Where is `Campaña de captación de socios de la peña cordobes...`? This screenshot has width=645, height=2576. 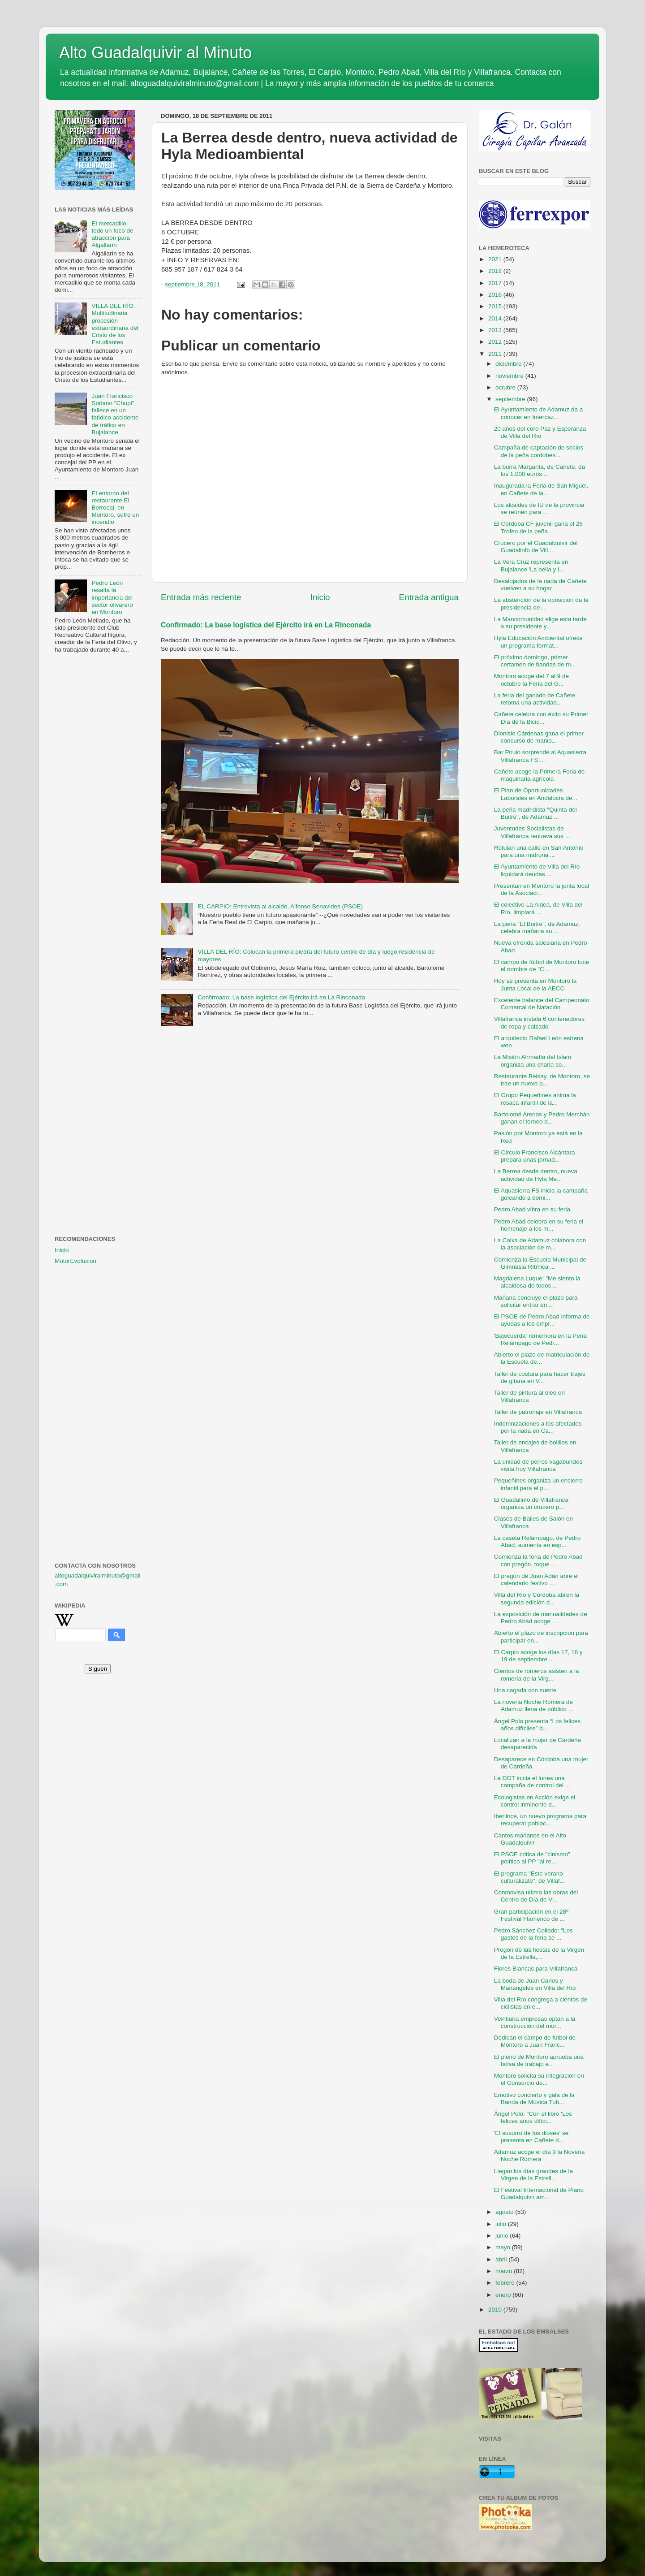 Campaña de captación de socios de la peña cordobes... is located at coordinates (539, 451).